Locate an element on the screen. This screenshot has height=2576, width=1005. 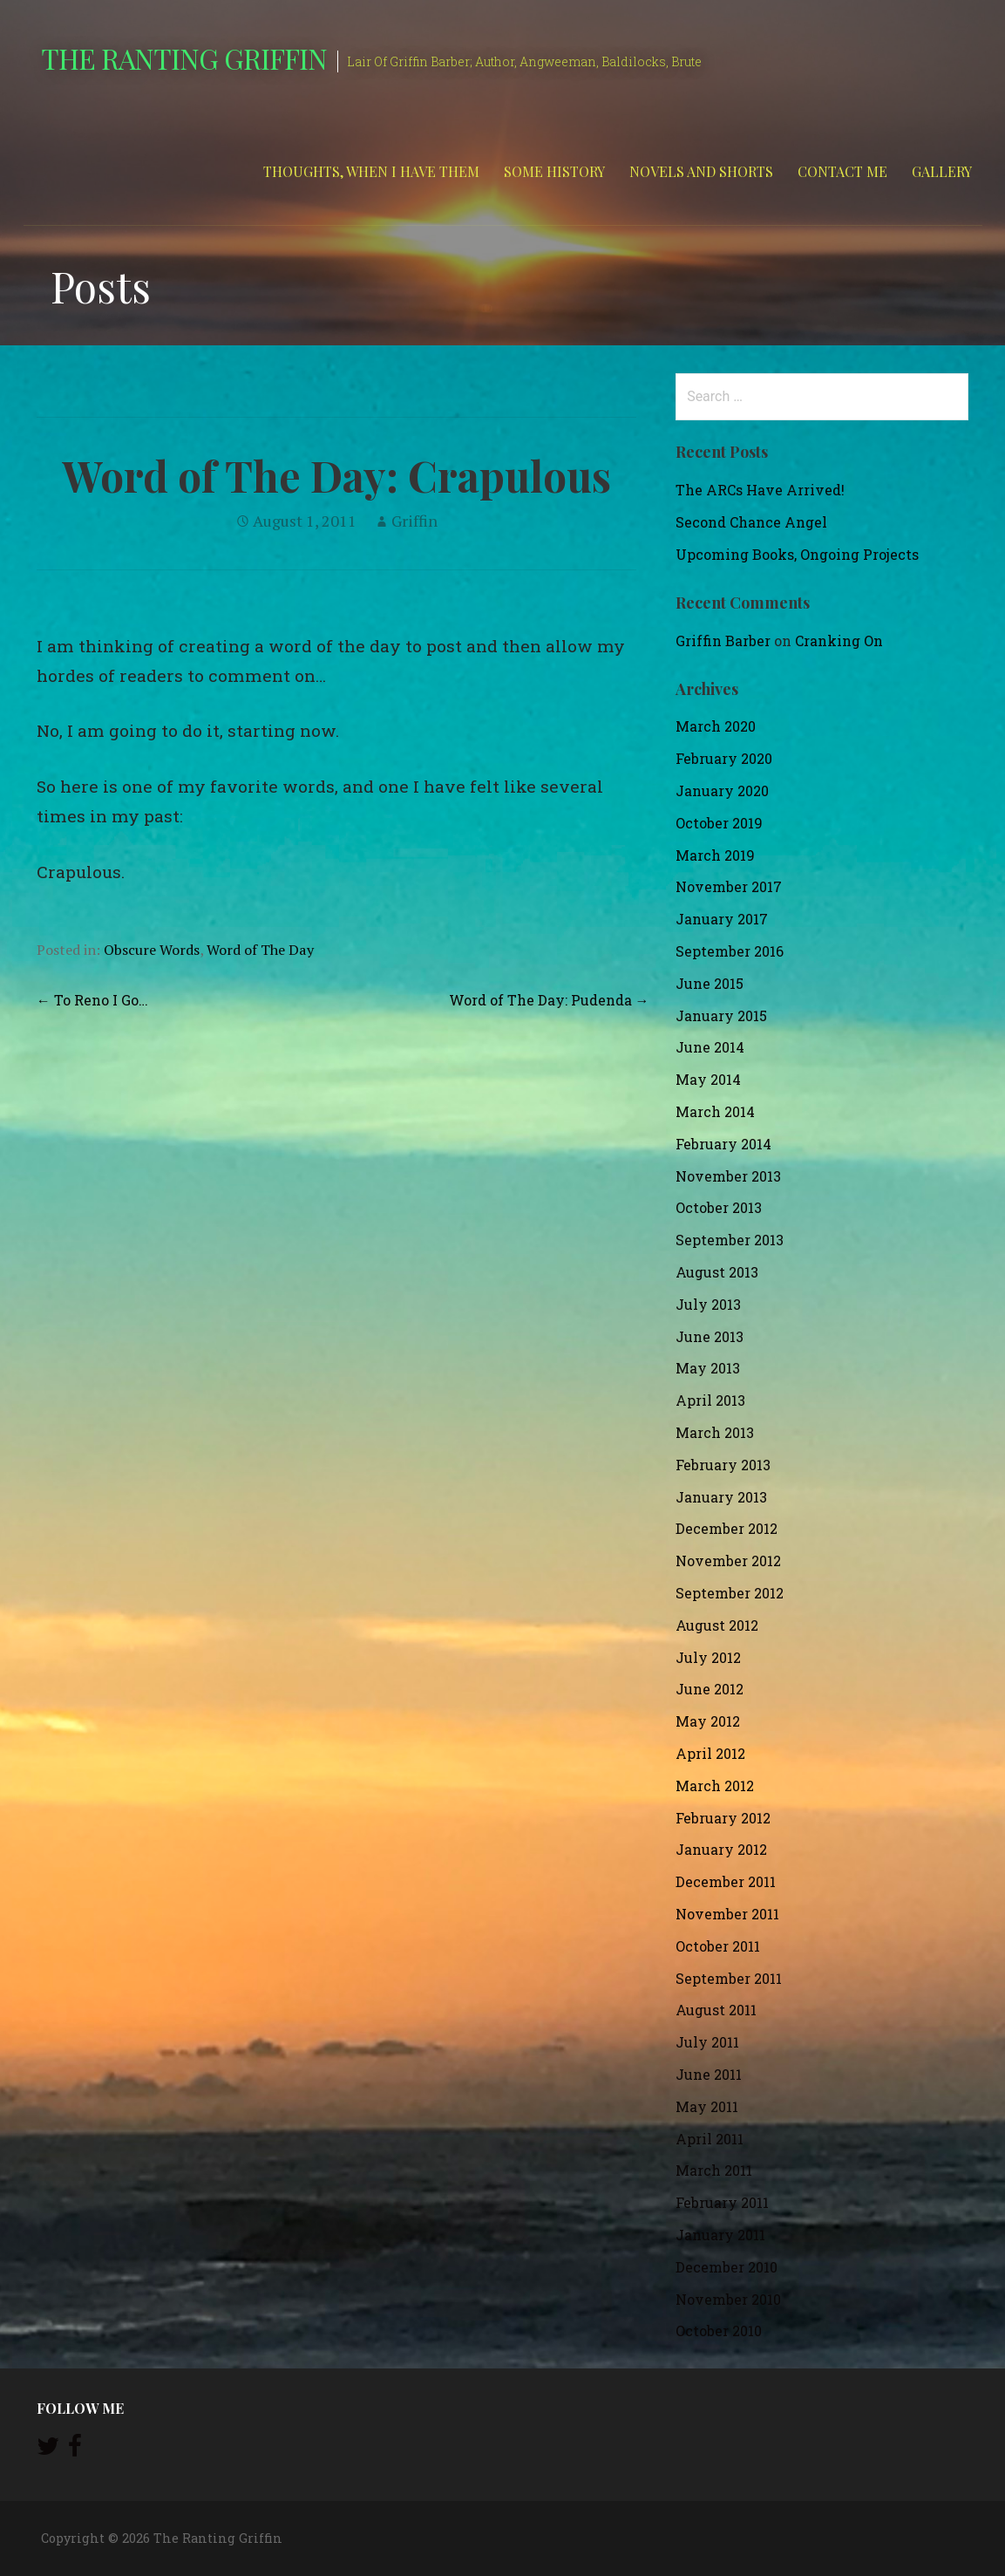
November 2017 is located at coordinates (729, 886).